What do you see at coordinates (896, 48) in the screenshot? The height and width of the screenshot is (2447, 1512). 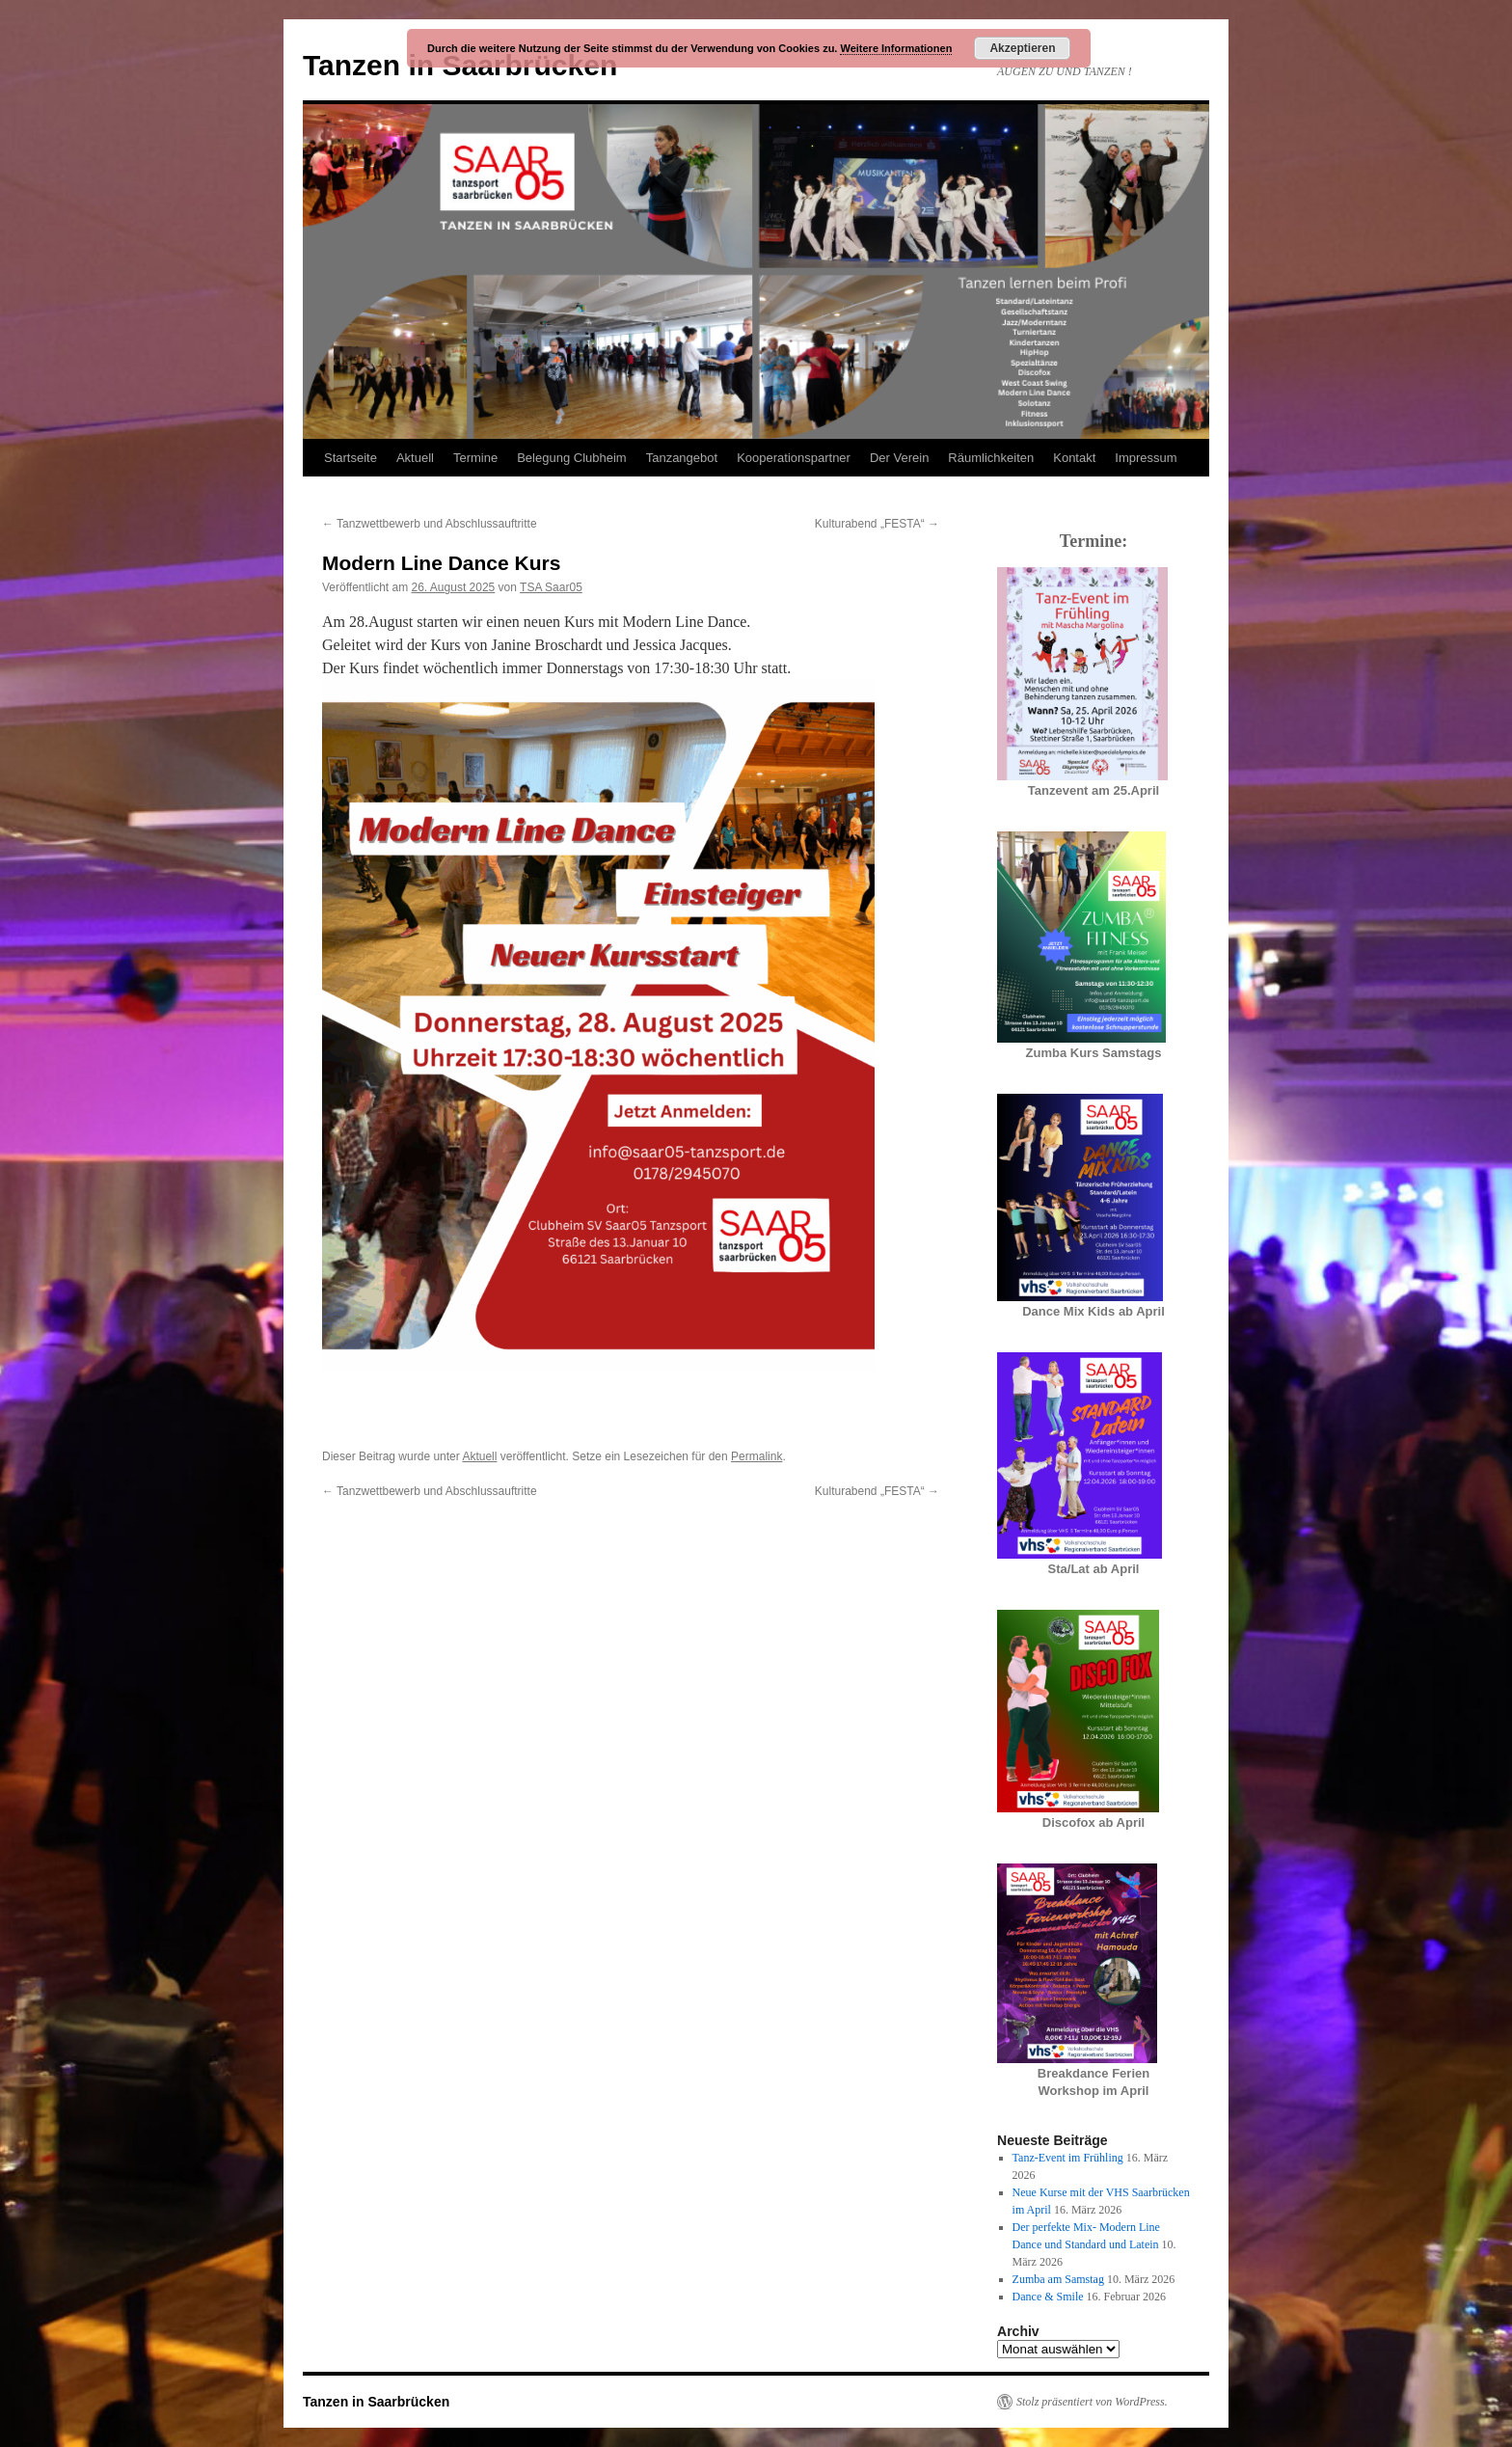 I see `Weitere Informationen` at bounding box center [896, 48].